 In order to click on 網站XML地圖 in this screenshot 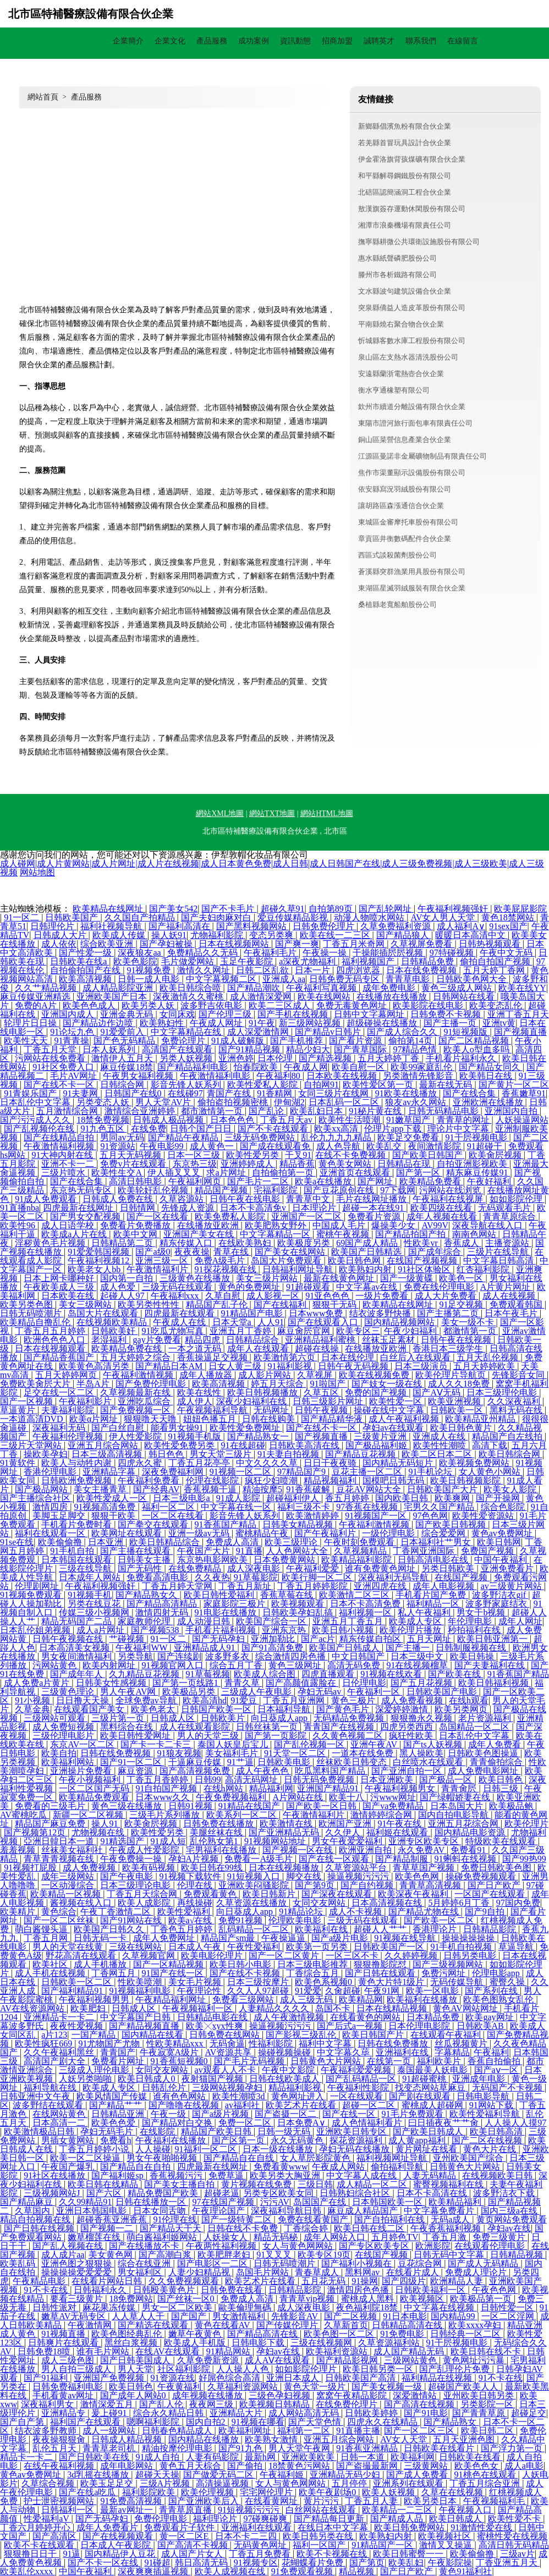, I will do `click(220, 813)`.